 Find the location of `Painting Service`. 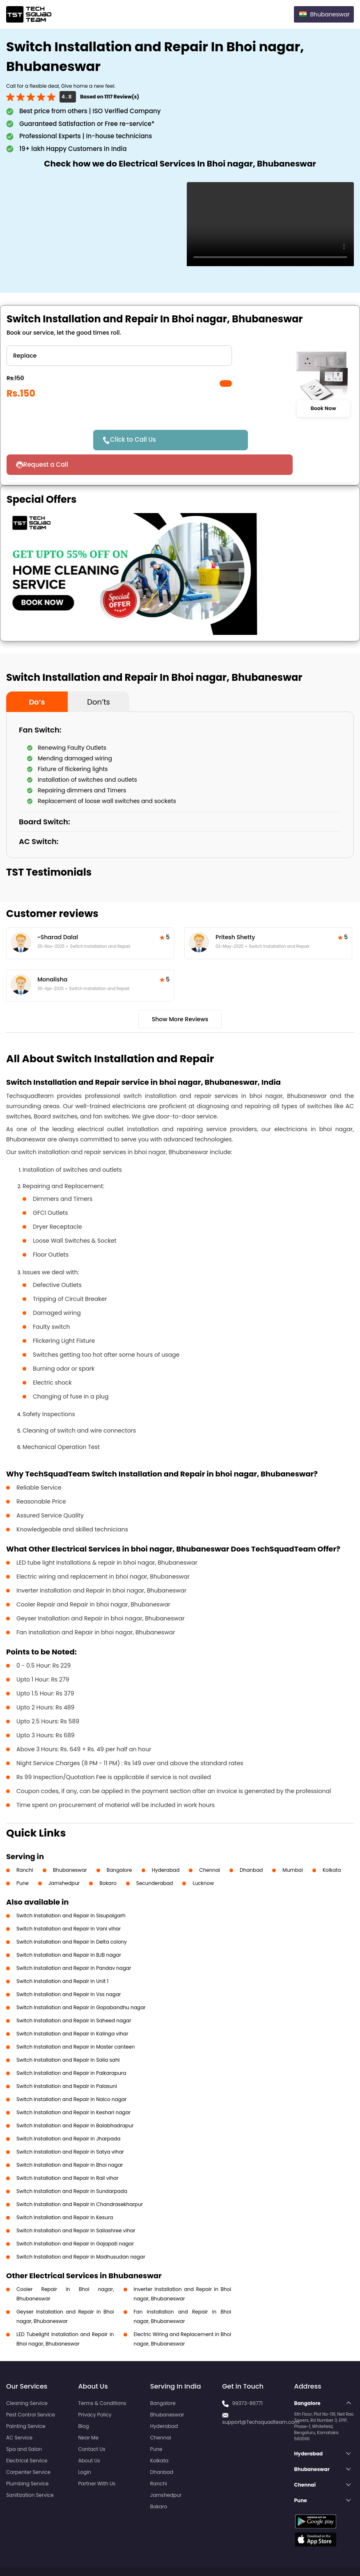

Painting Service is located at coordinates (25, 2401).